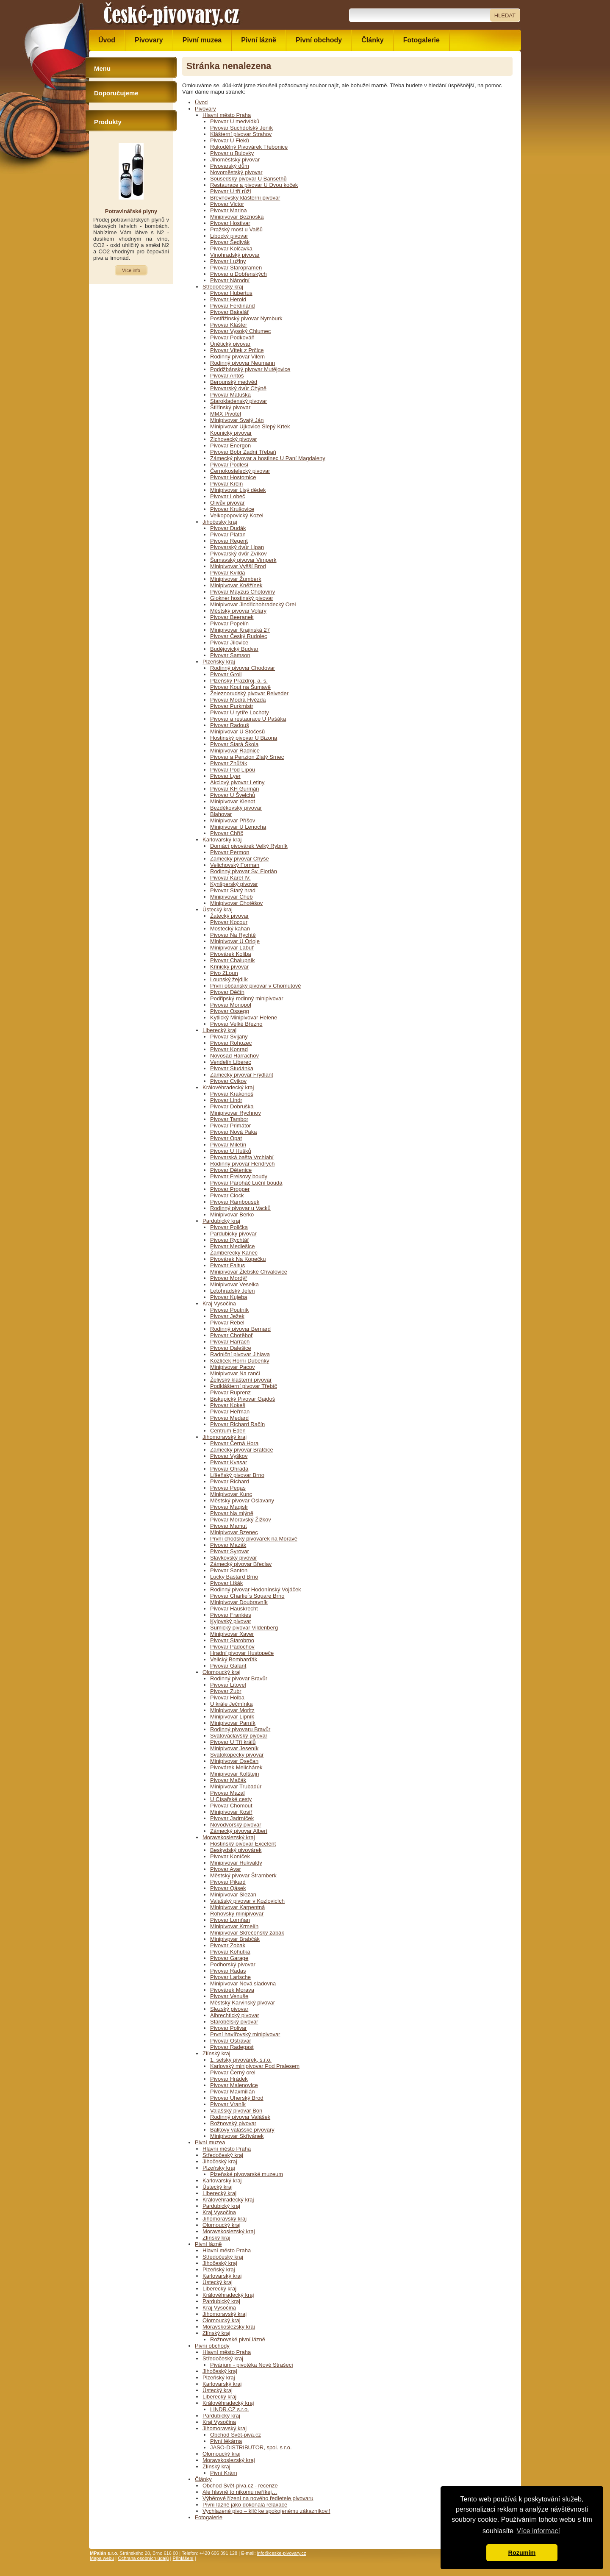 The image size is (610, 2576). I want to click on U Císařské cesty, so click(231, 1799).